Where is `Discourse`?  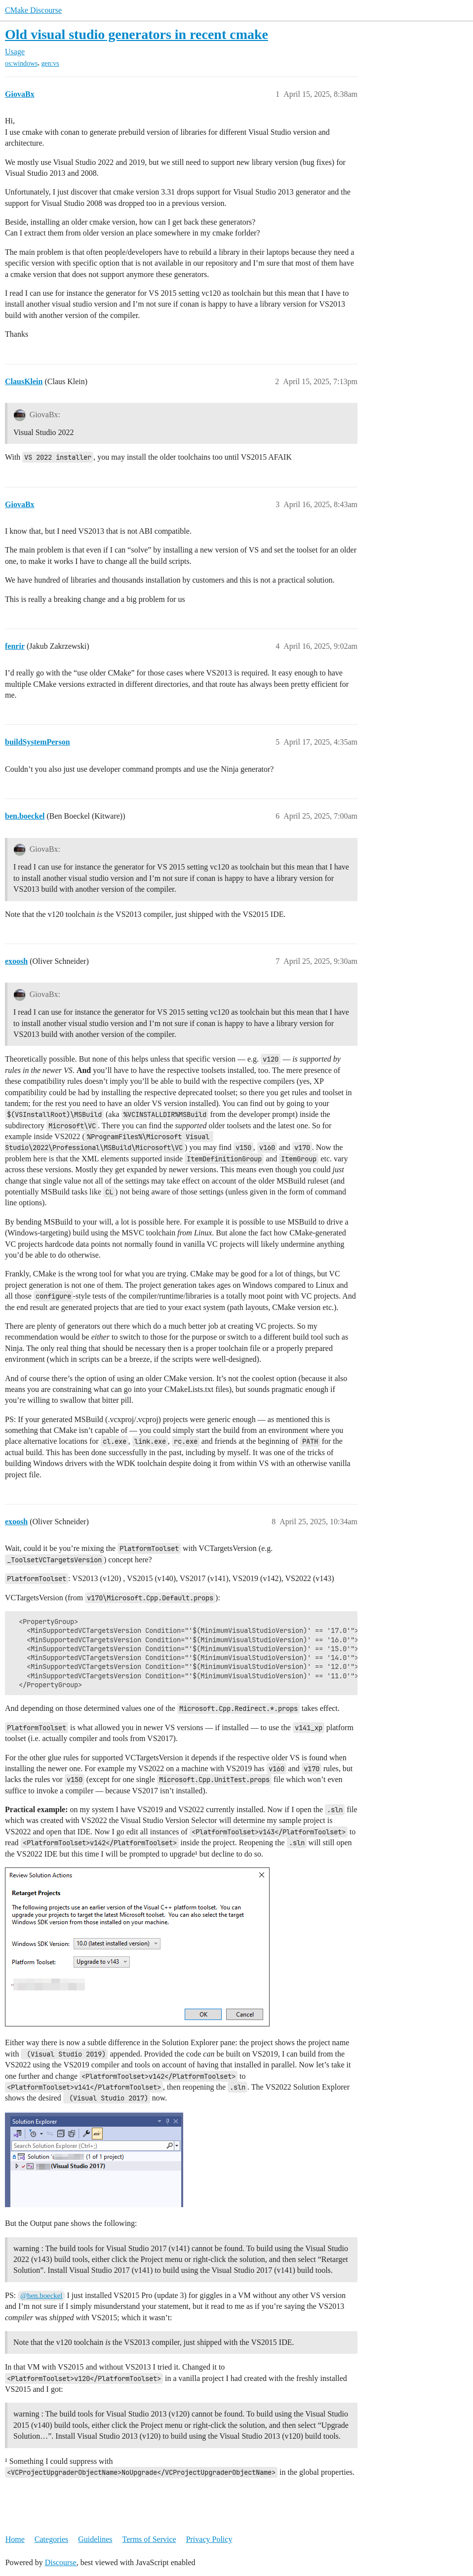
Discourse is located at coordinates (61, 2562).